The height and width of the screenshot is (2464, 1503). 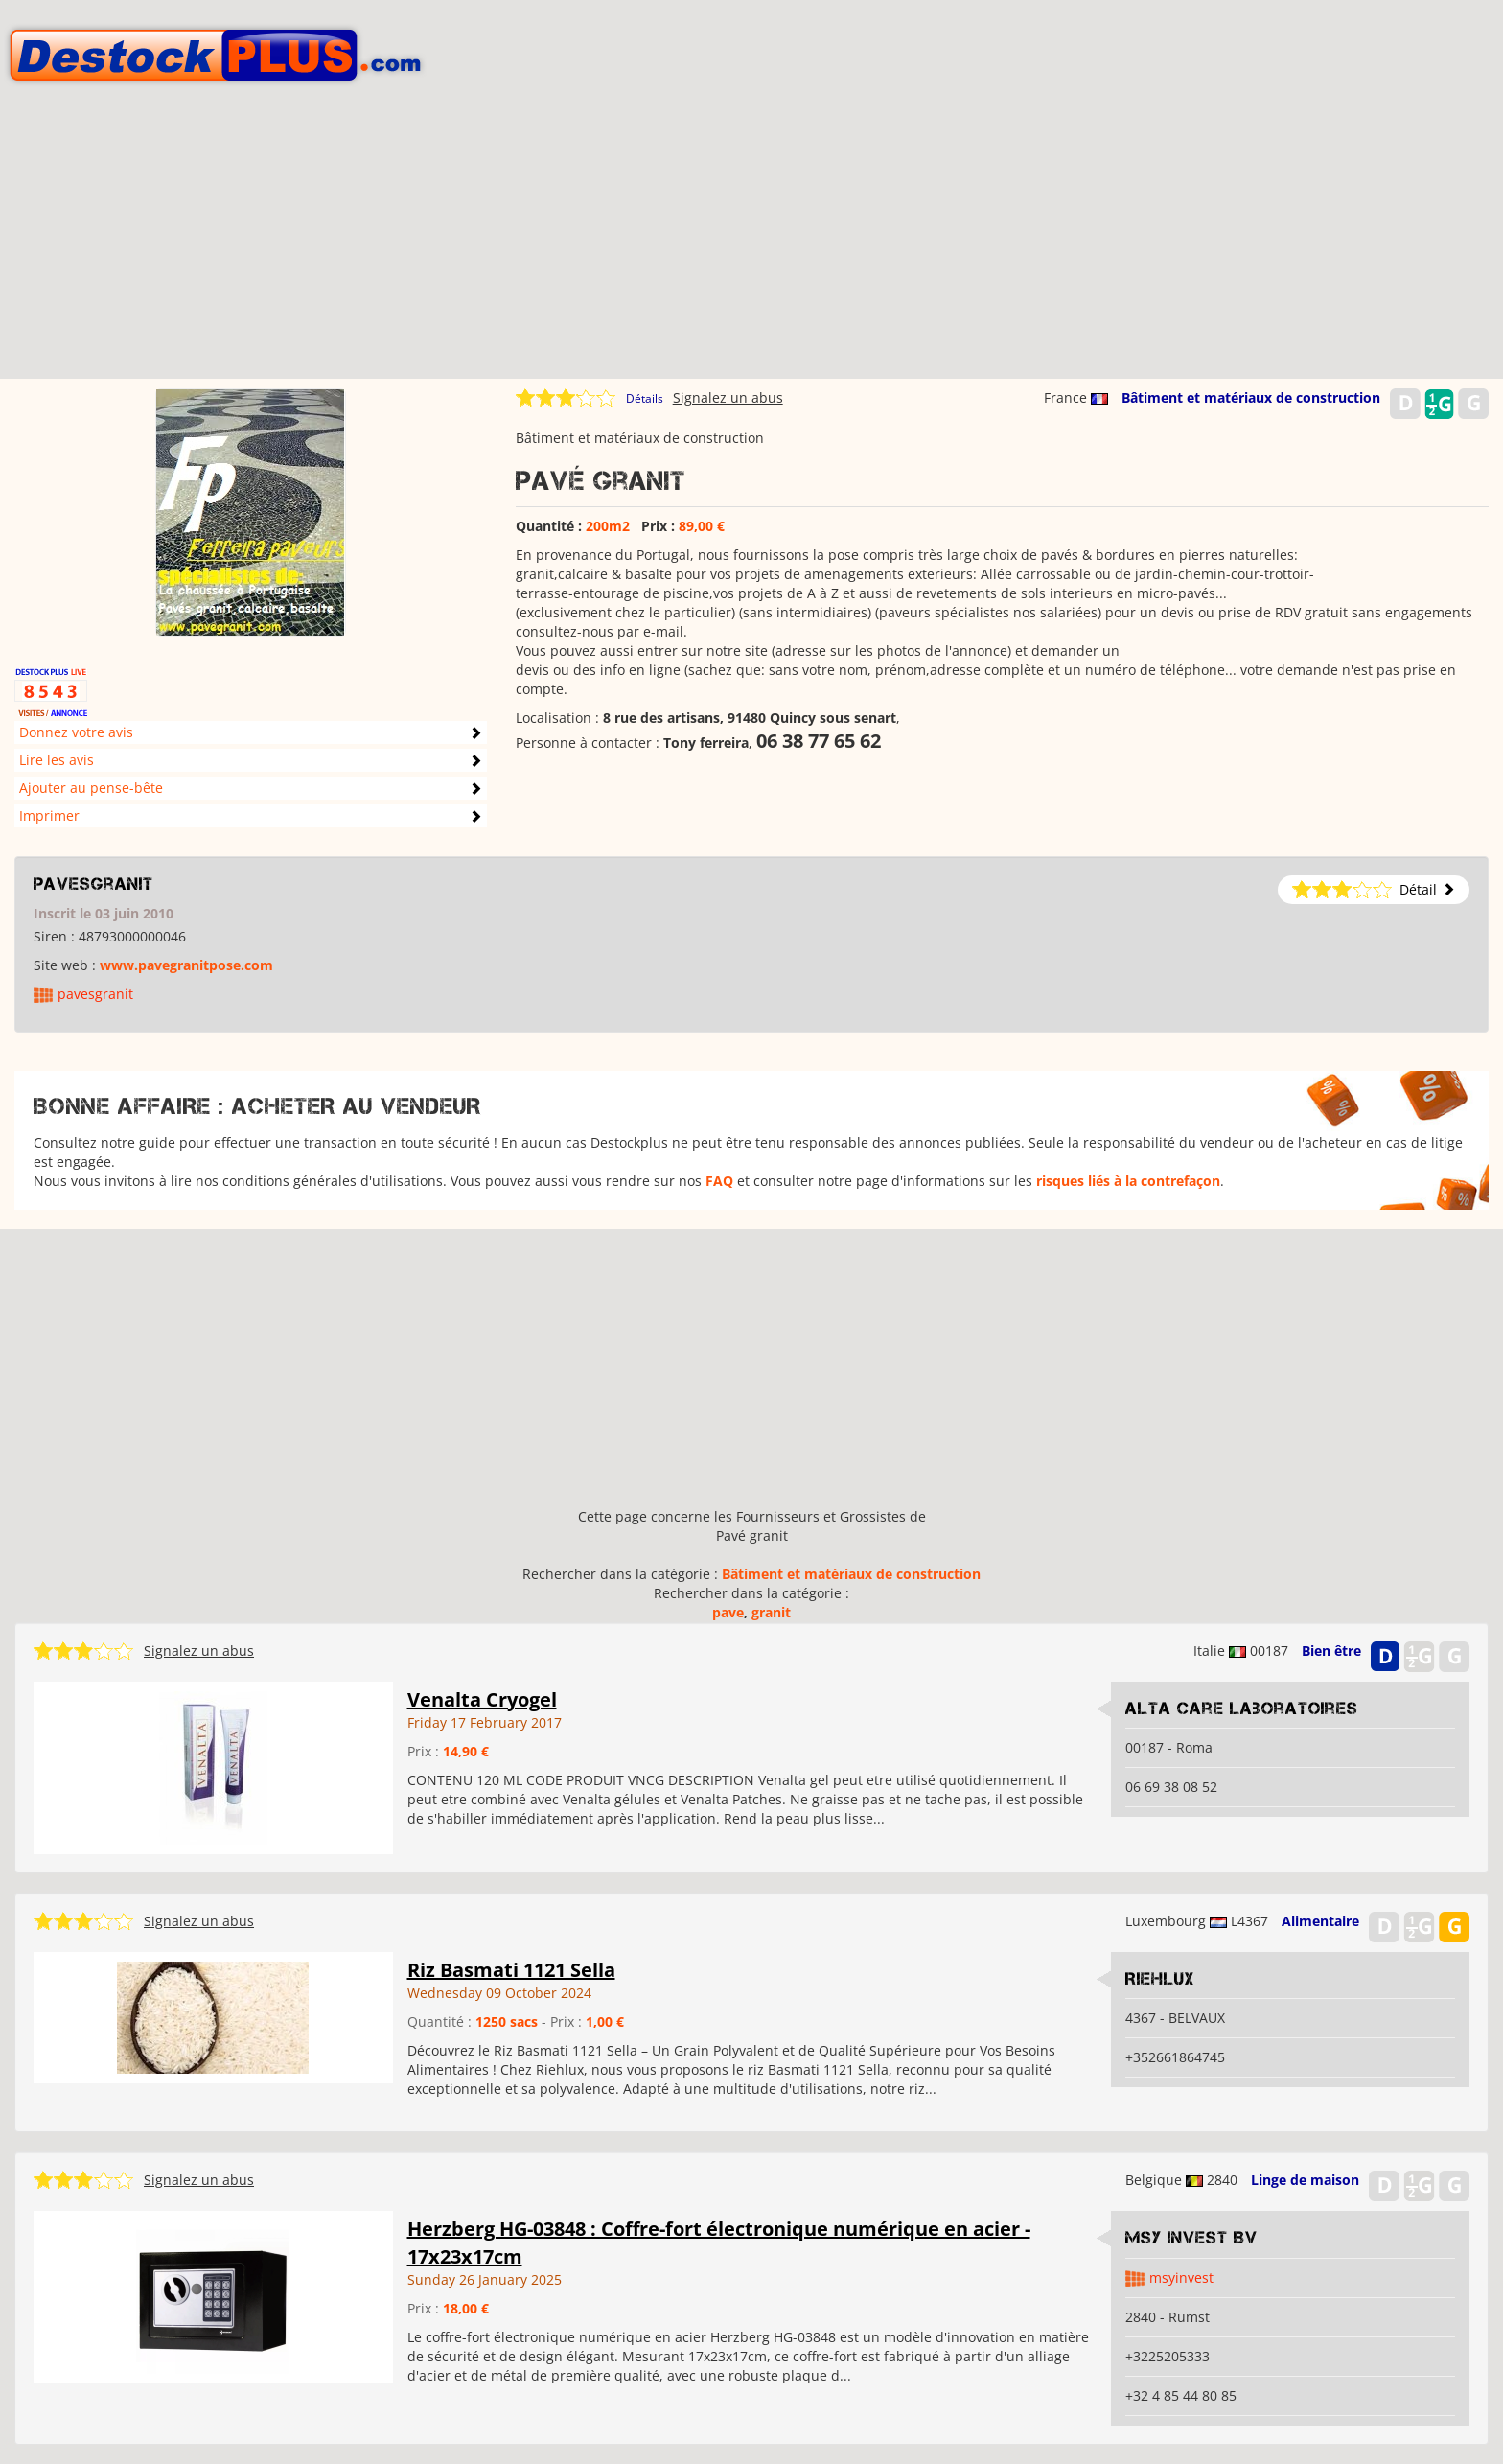 What do you see at coordinates (56, 760) in the screenshot?
I see `Lire les avis` at bounding box center [56, 760].